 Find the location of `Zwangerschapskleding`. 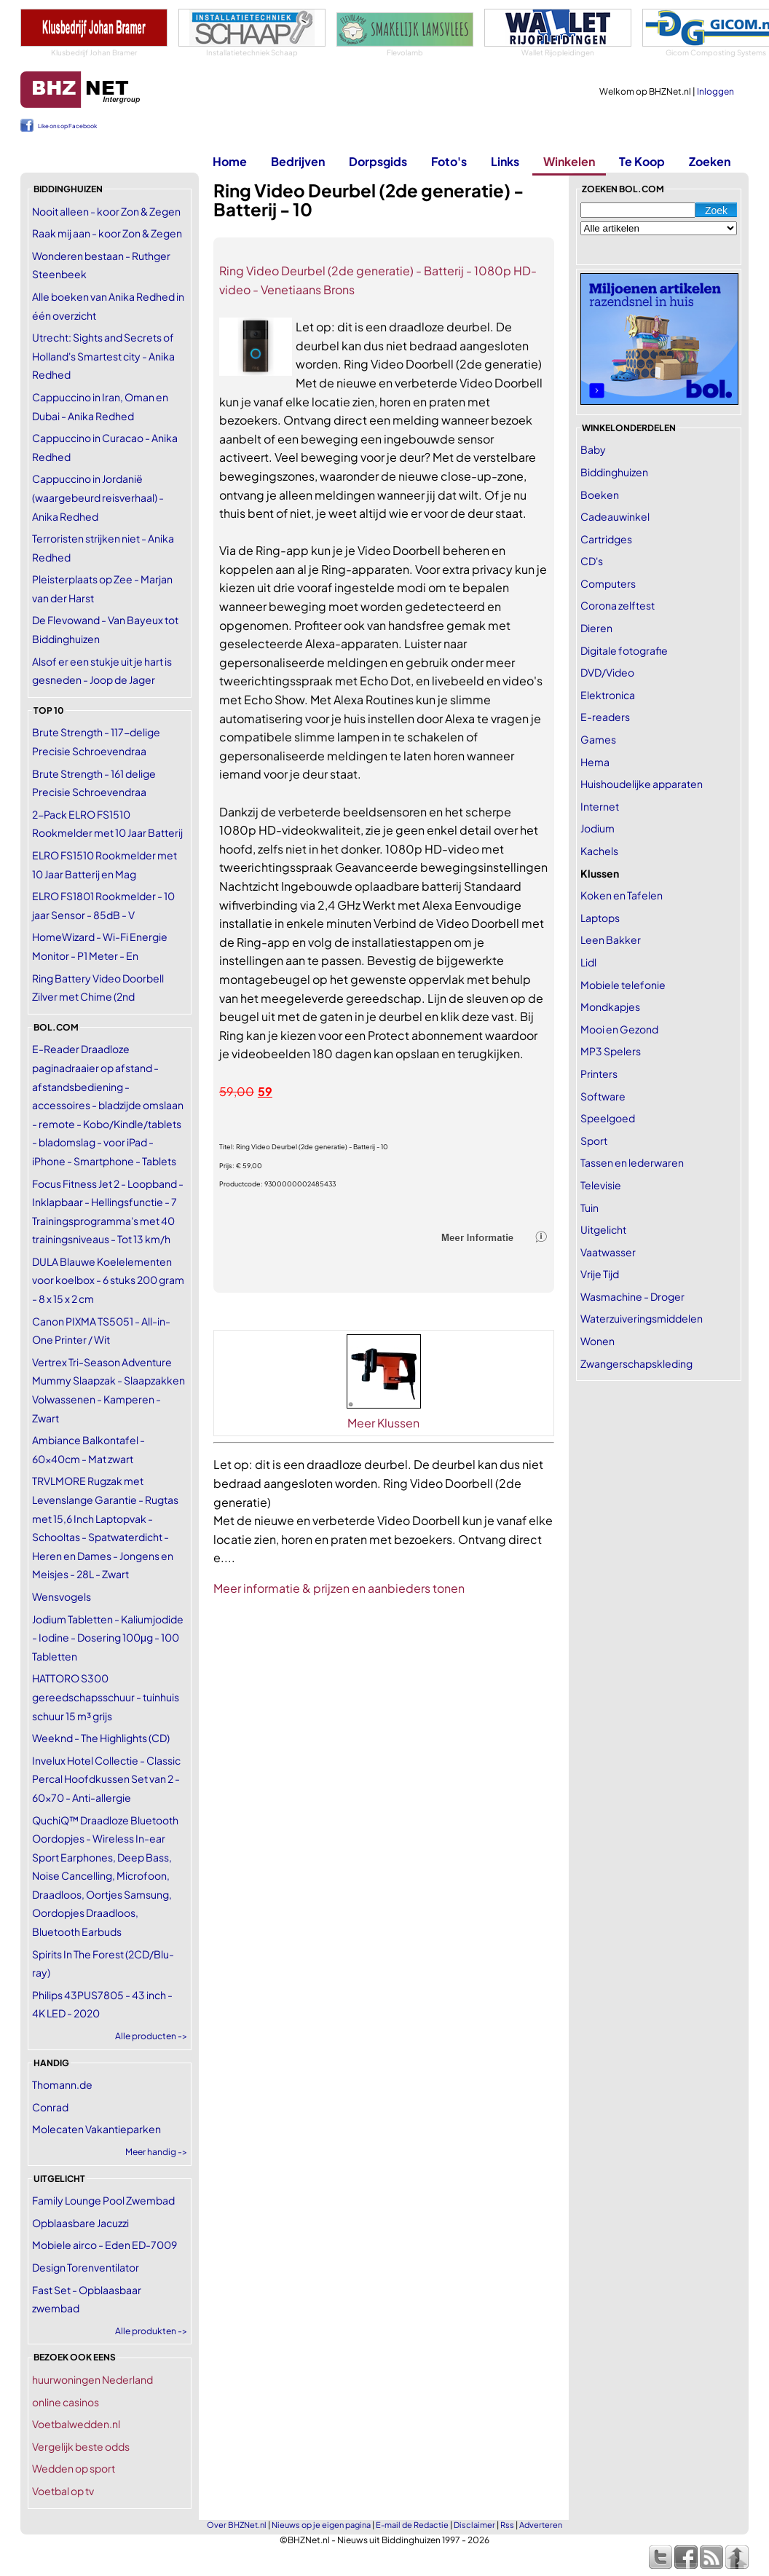

Zwangerschapskleding is located at coordinates (636, 1363).